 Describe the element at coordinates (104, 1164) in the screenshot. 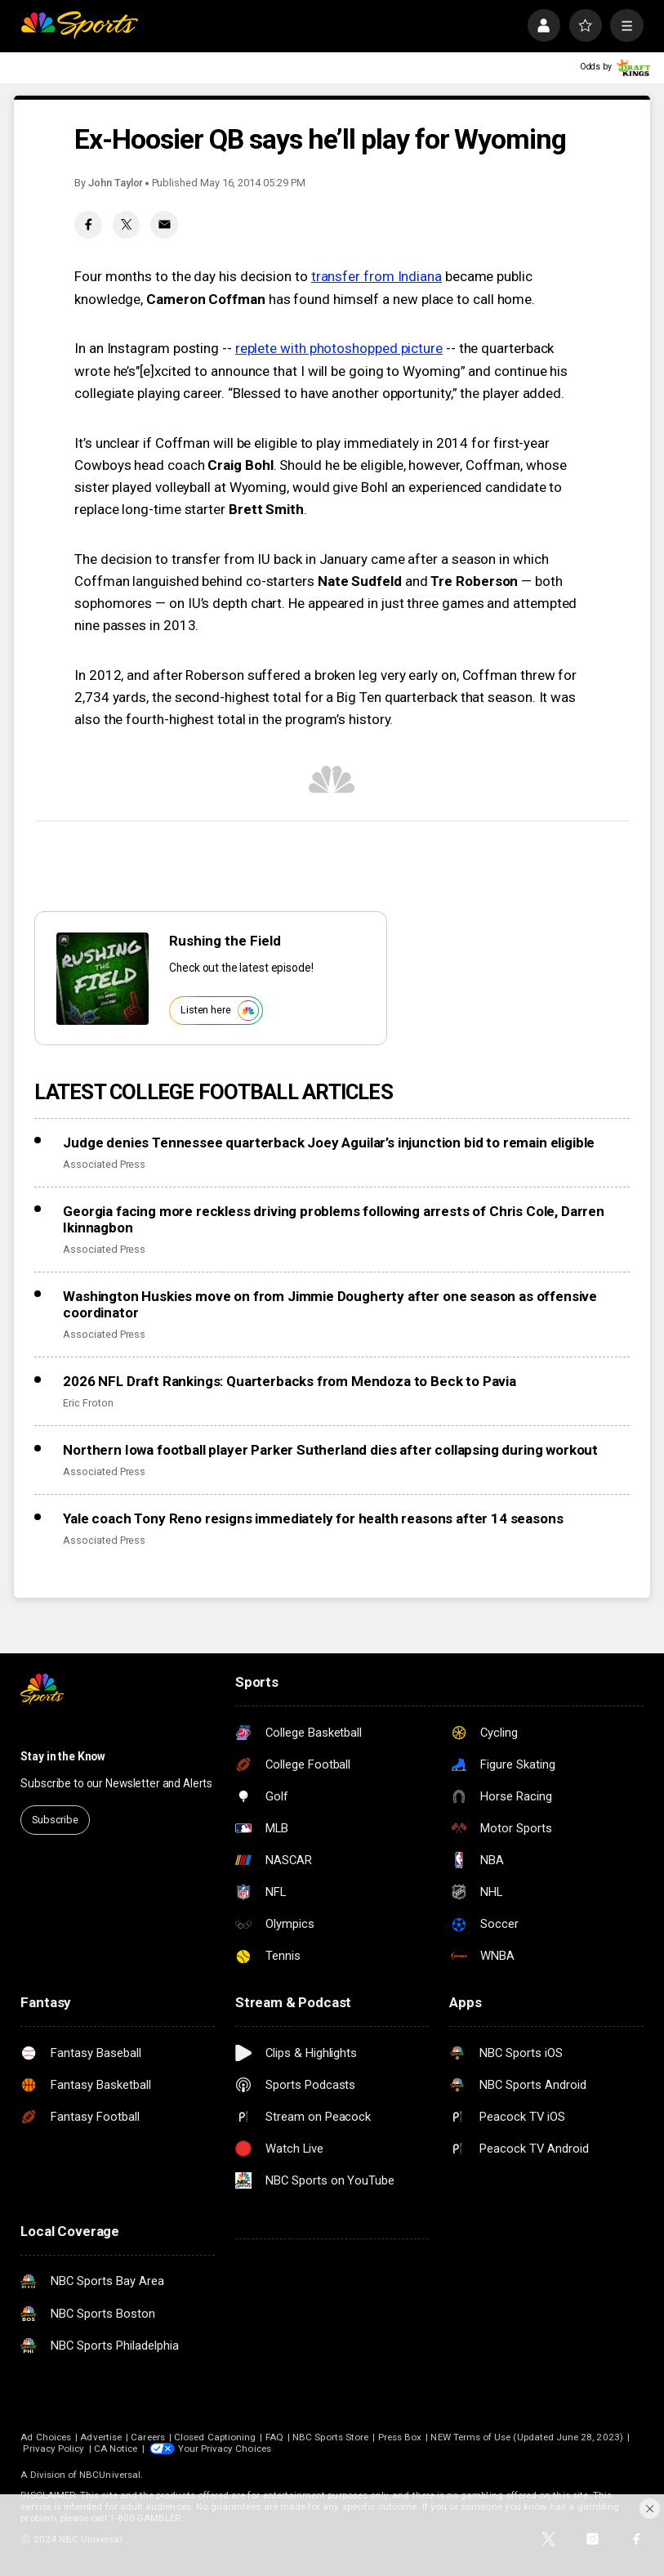

I see `Associated Press` at that location.